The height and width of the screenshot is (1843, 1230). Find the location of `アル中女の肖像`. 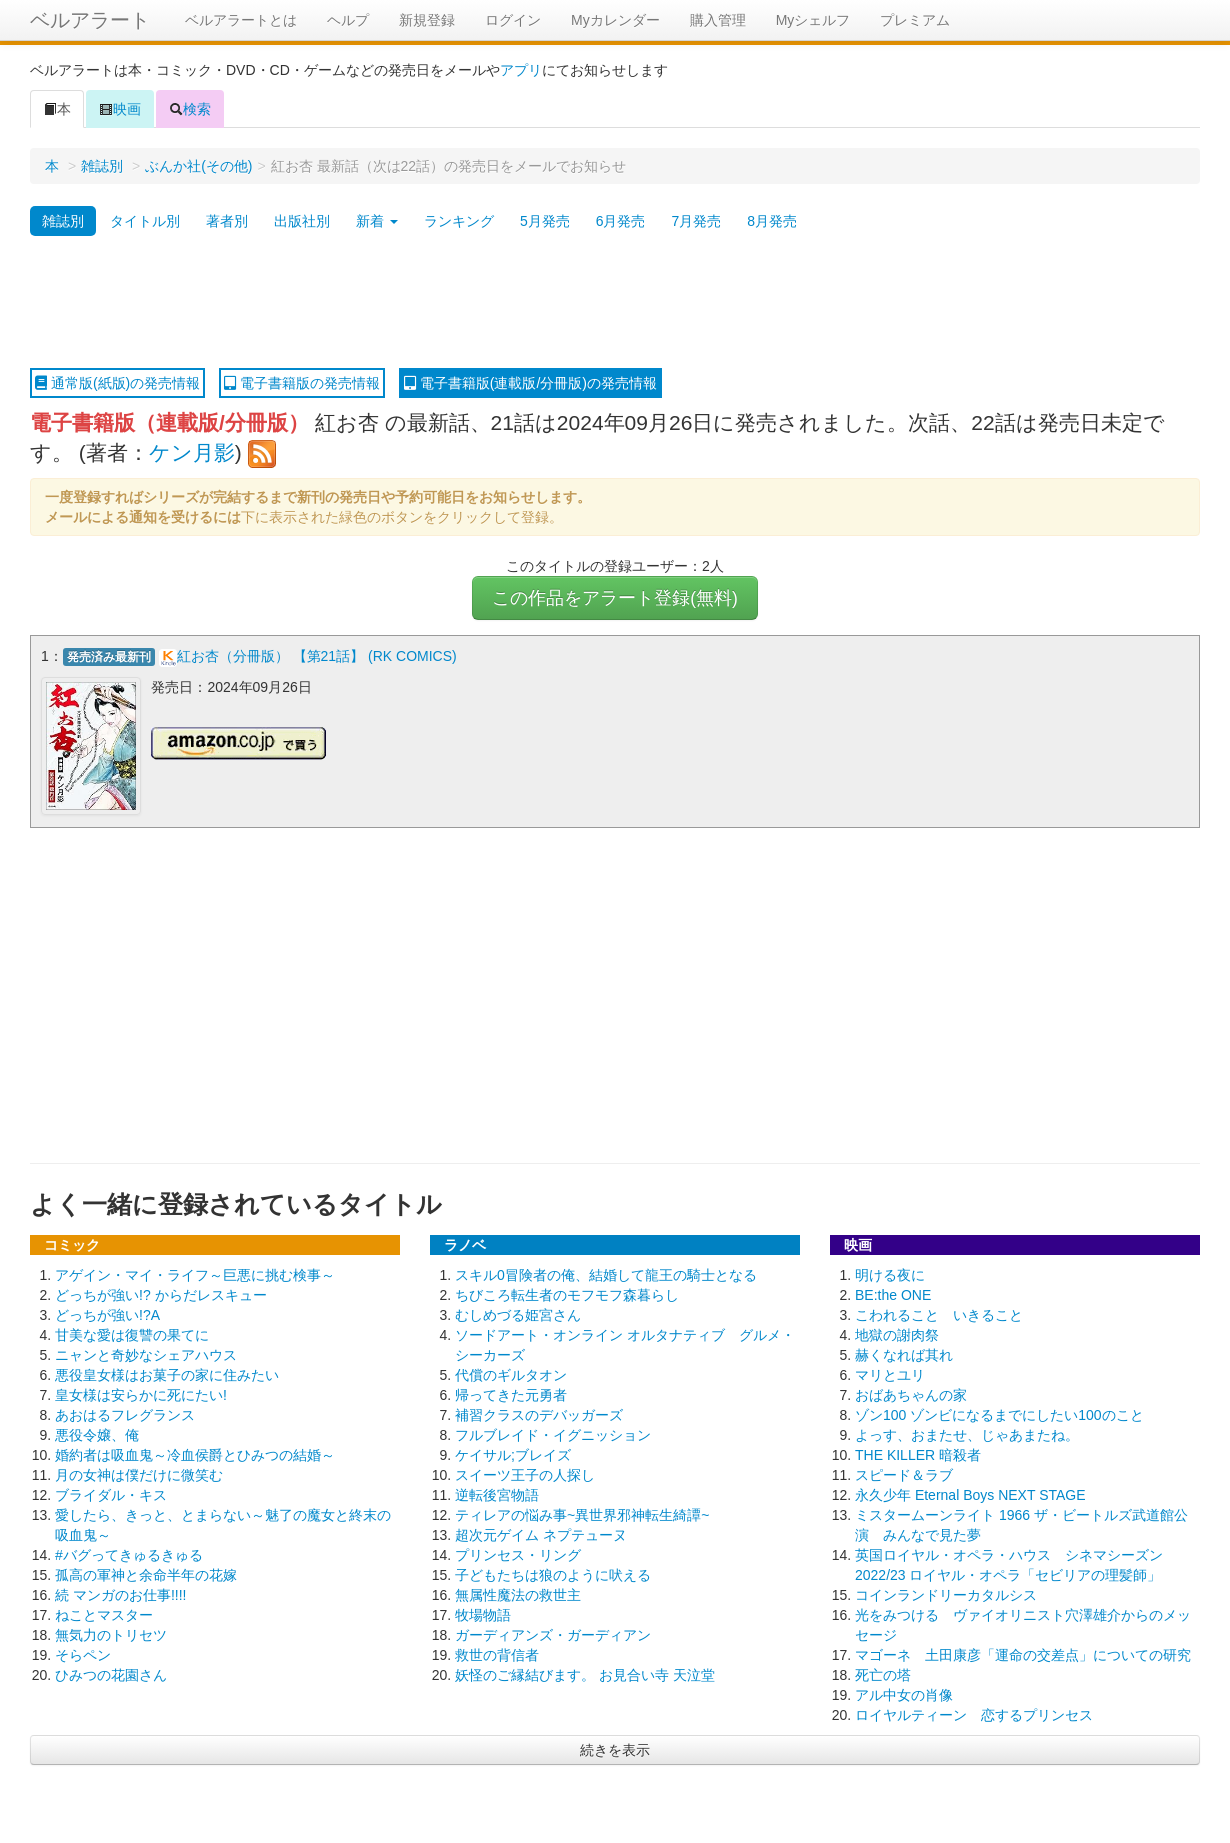

アル中女の肖像 is located at coordinates (904, 1693).